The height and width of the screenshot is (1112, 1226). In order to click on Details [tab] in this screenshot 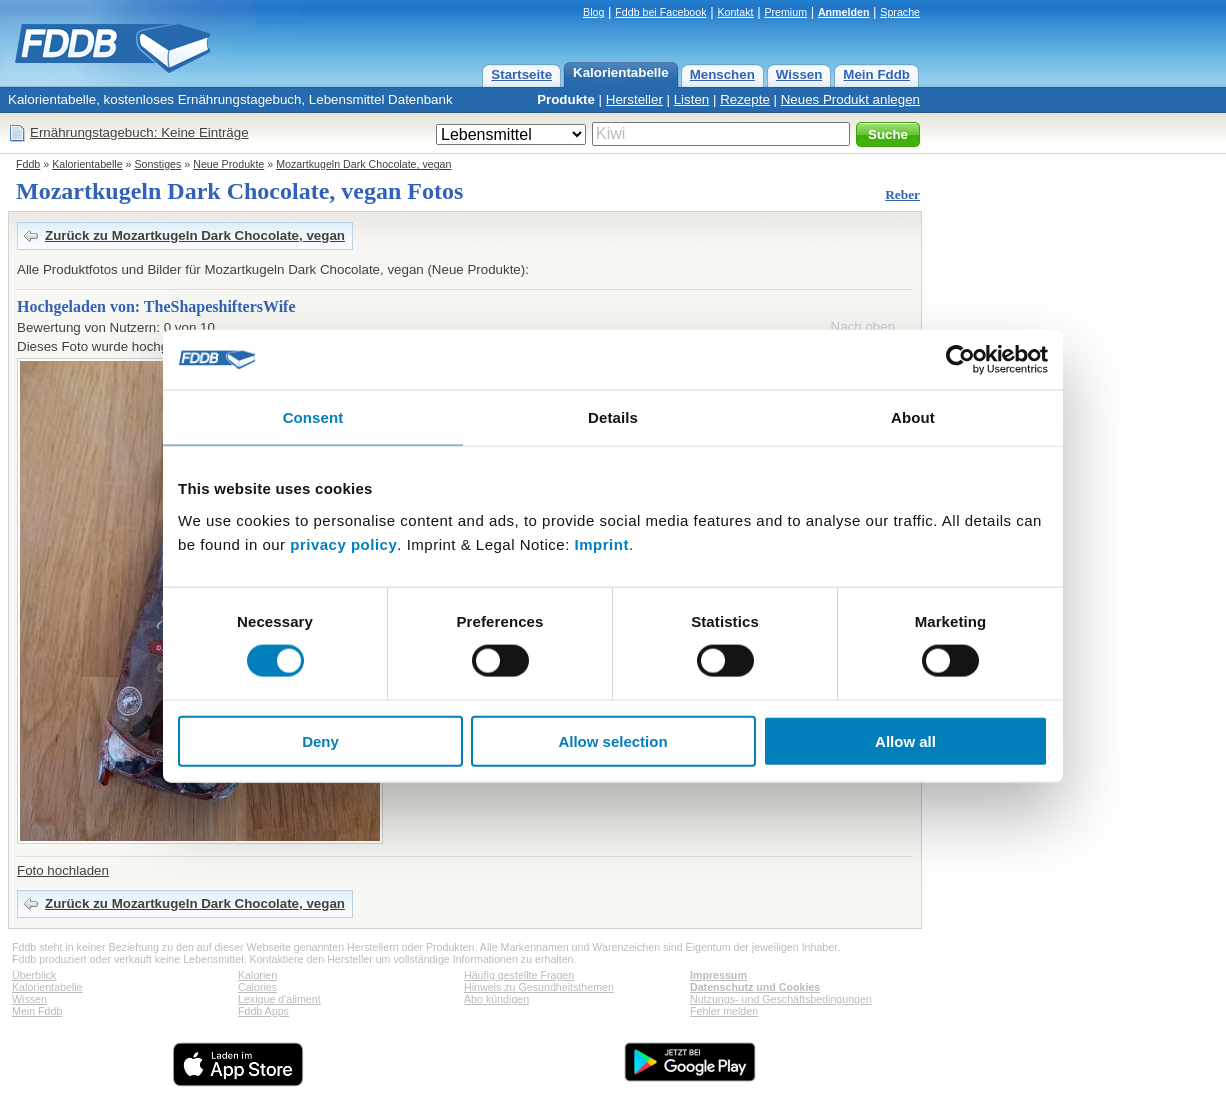, I will do `click(613, 417)`.